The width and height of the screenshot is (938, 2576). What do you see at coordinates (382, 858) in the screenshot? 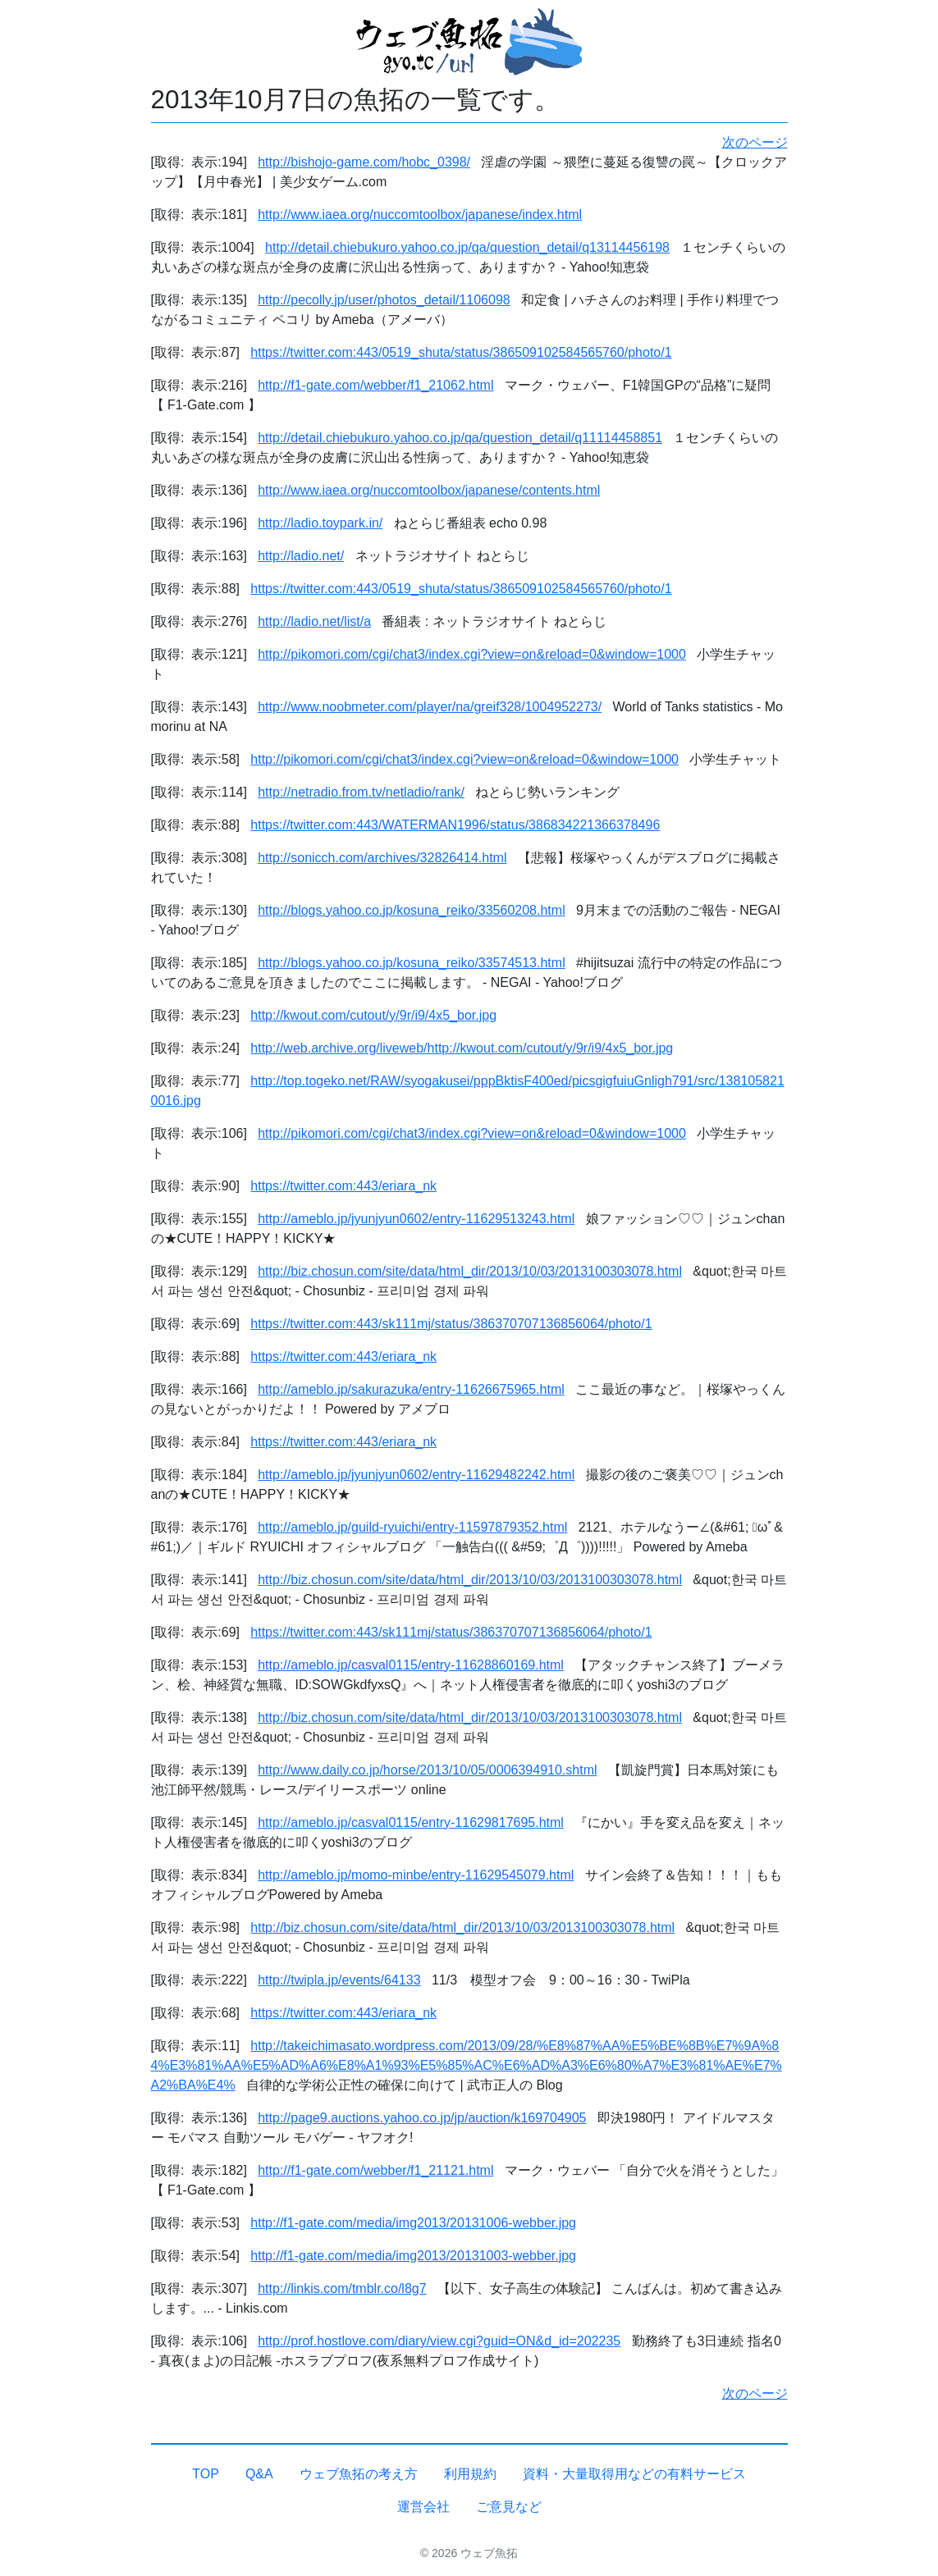
I see `http://sonicch.com/archives/32826414.html` at bounding box center [382, 858].